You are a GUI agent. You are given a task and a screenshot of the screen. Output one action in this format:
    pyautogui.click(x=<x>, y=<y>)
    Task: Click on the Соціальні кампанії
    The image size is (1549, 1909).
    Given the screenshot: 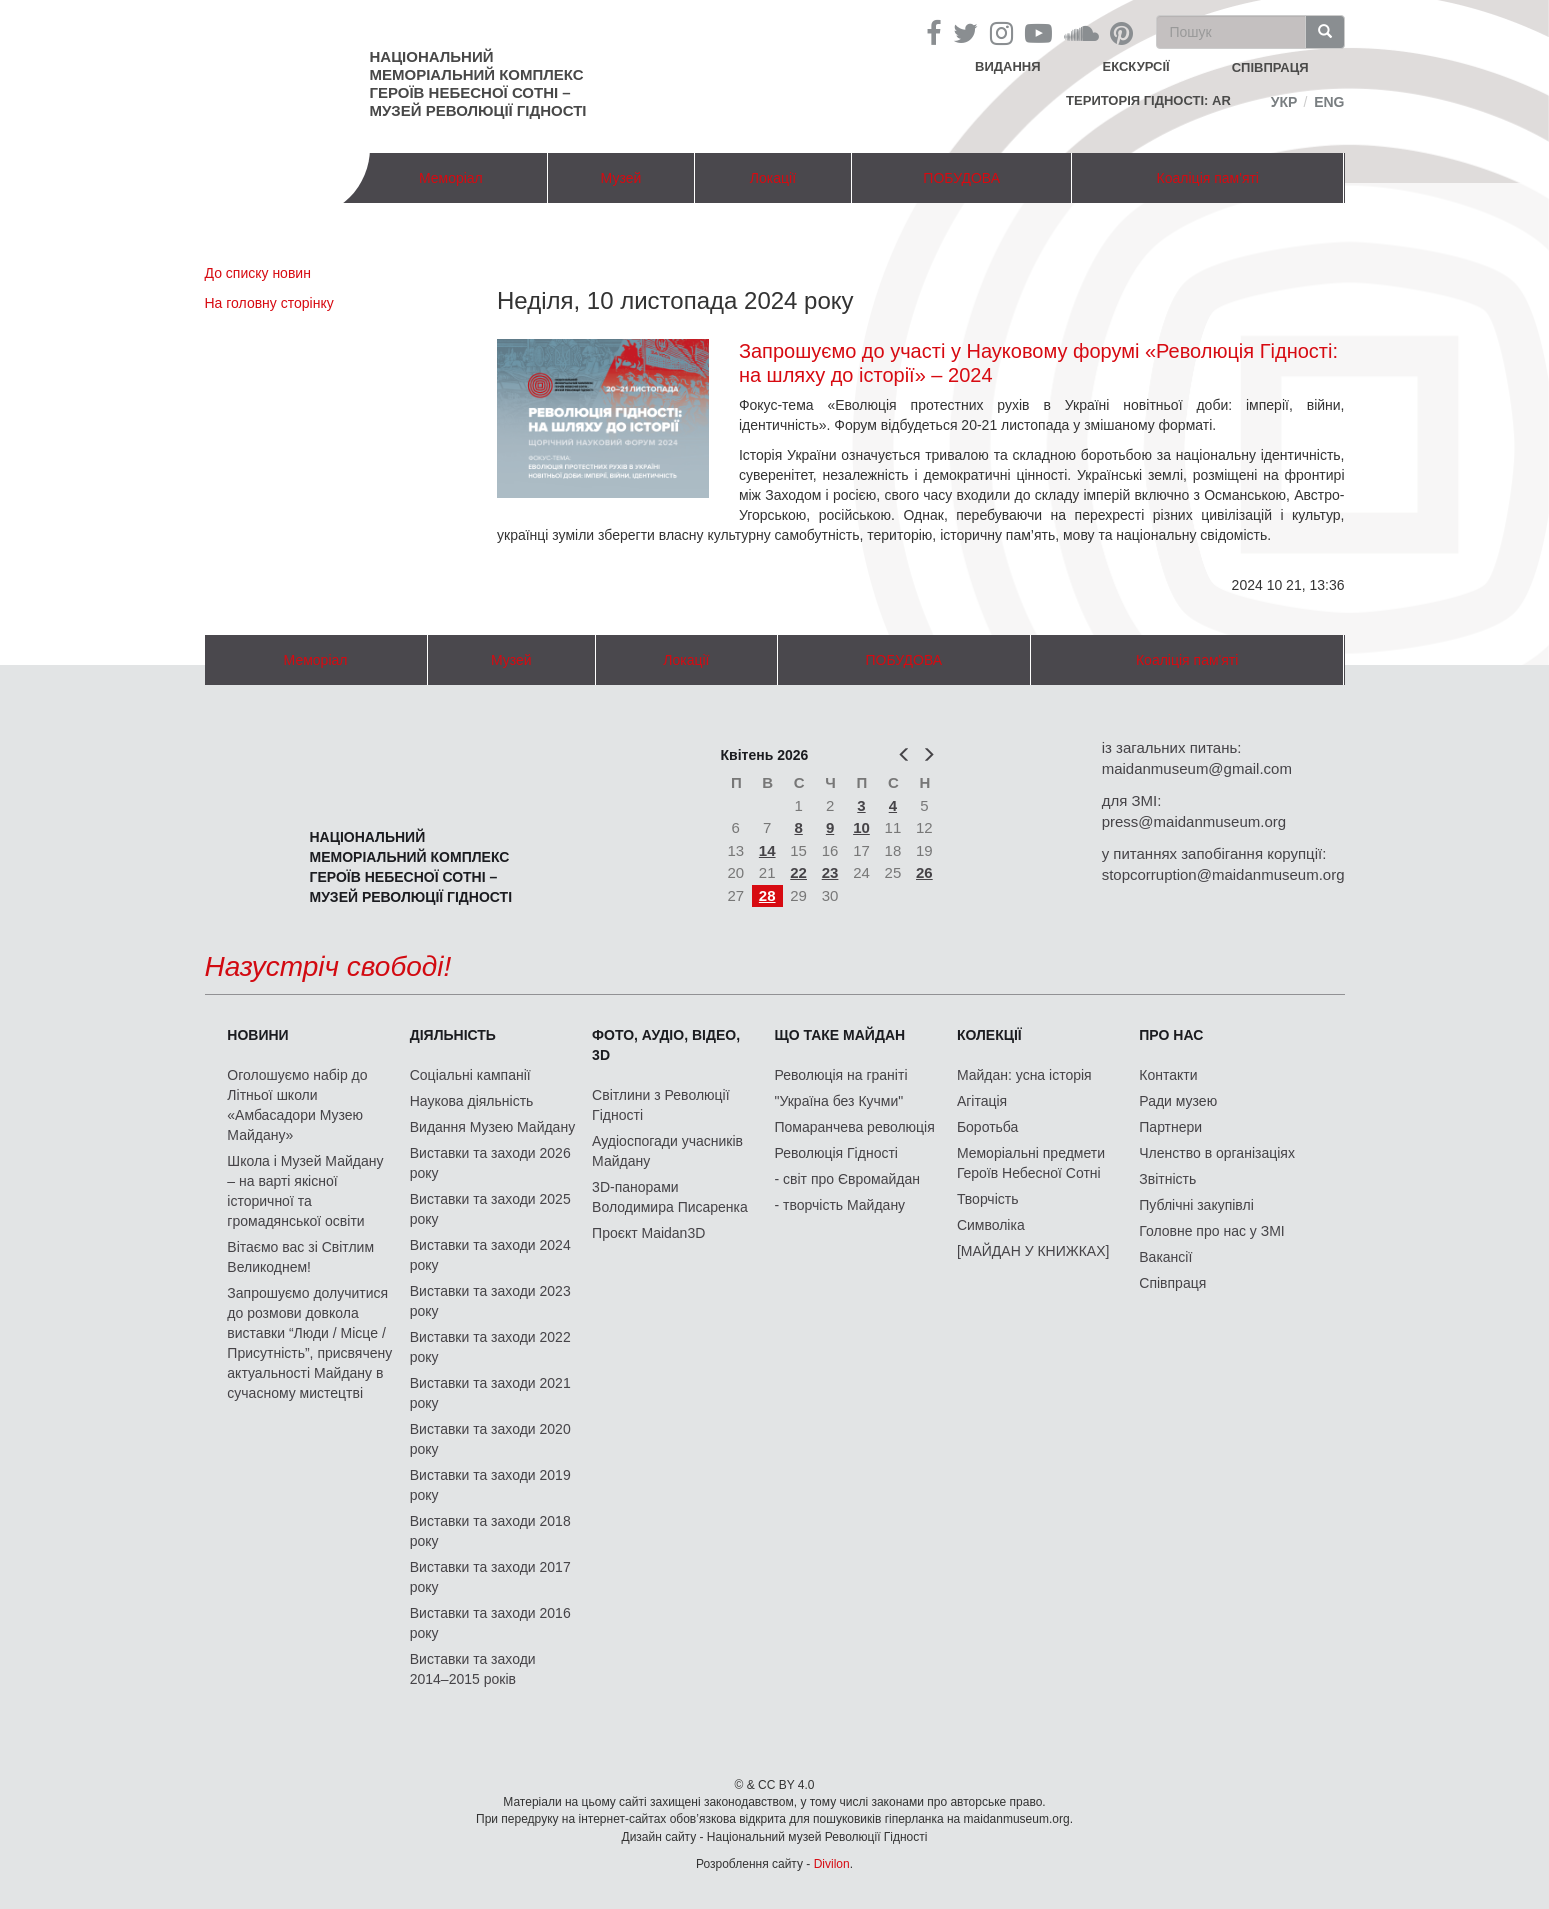 What is the action you would take?
    pyautogui.click(x=470, y=1075)
    